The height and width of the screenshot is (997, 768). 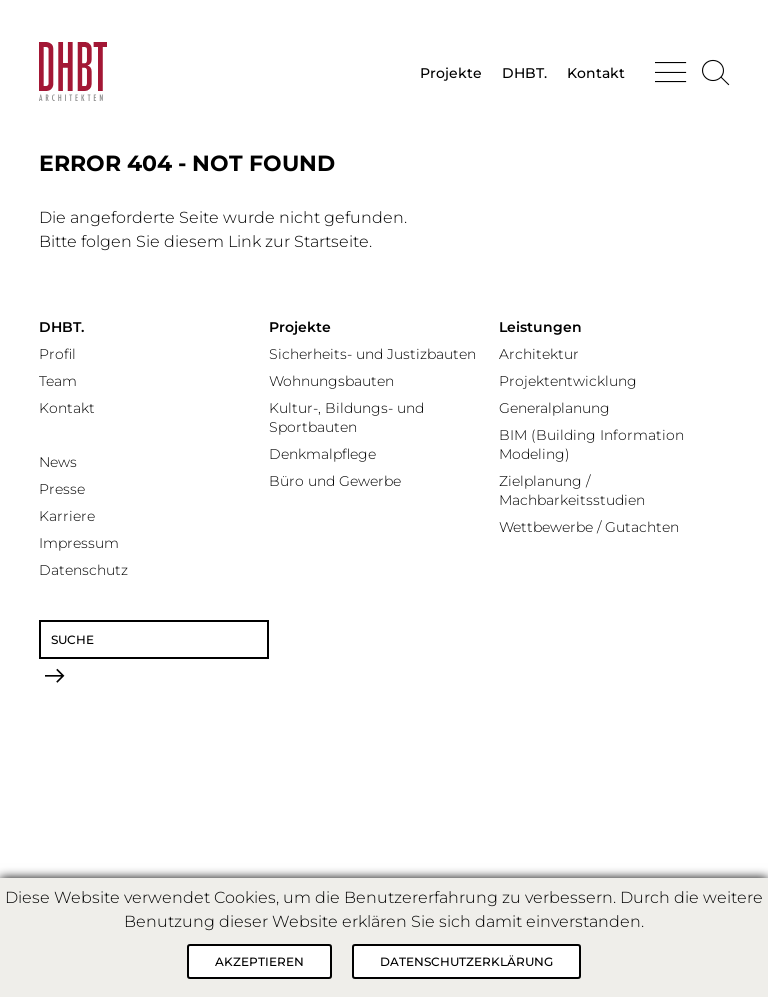 What do you see at coordinates (62, 489) in the screenshot?
I see `Presse` at bounding box center [62, 489].